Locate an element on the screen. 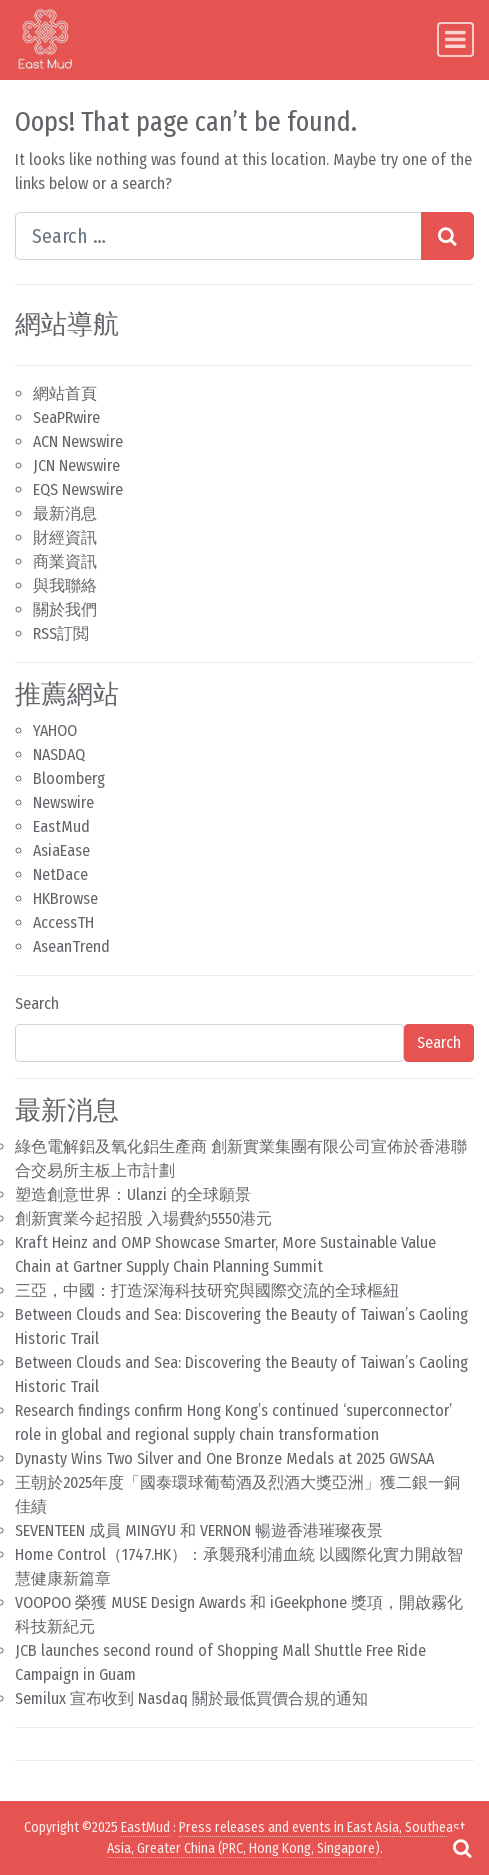 Image resolution: width=489 pixels, height=1875 pixels. 財經資訊 is located at coordinates (65, 537).